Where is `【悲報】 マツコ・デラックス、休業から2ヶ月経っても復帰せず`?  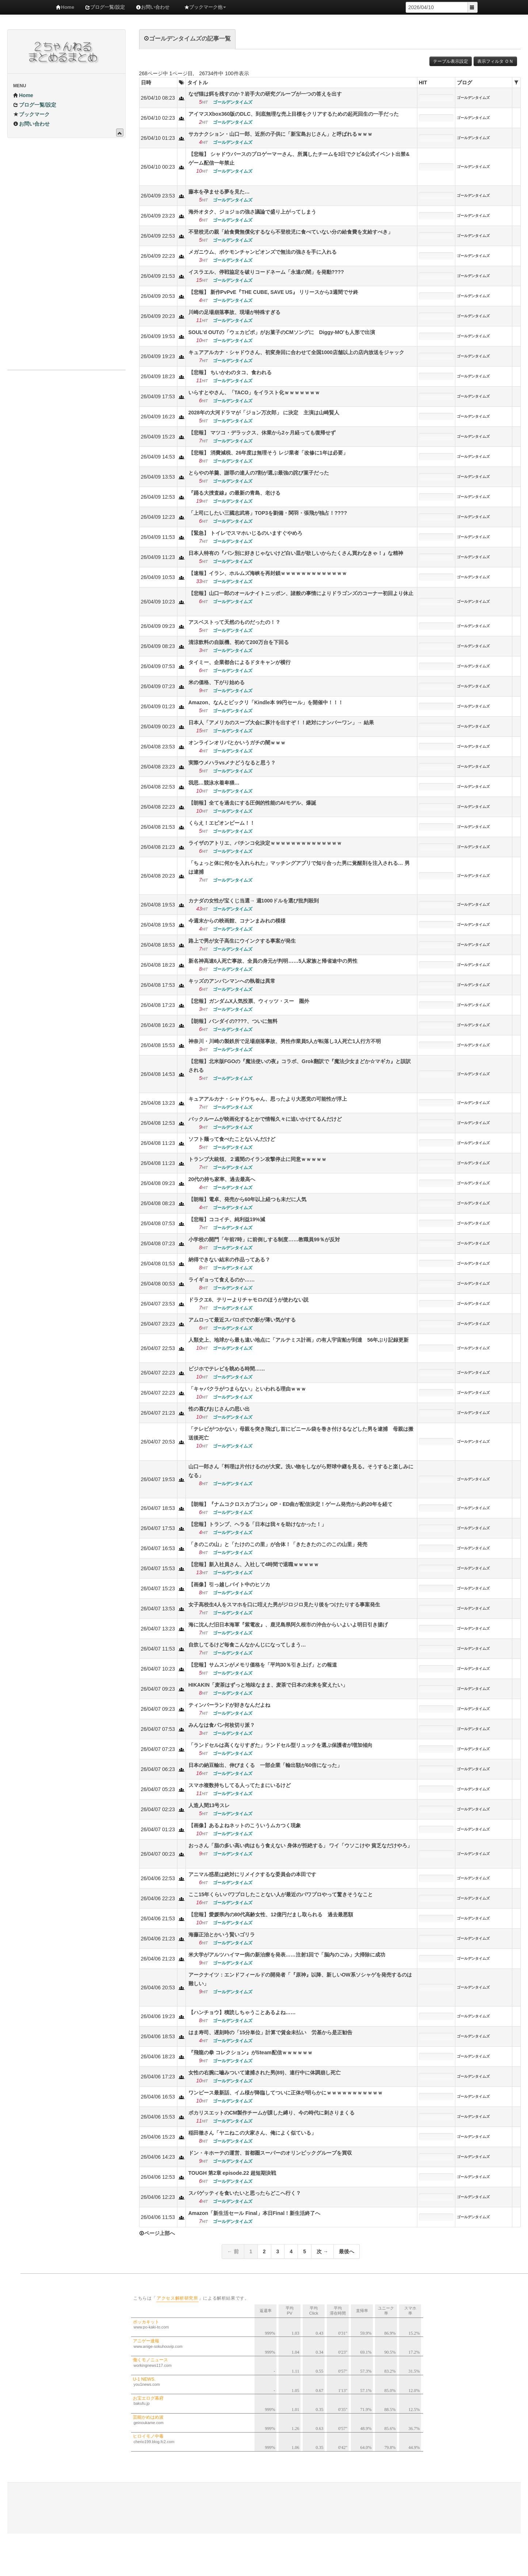 【悲報】 マツコ・デラックス、休業から2ヶ月経っても復帰せず is located at coordinates (262, 433).